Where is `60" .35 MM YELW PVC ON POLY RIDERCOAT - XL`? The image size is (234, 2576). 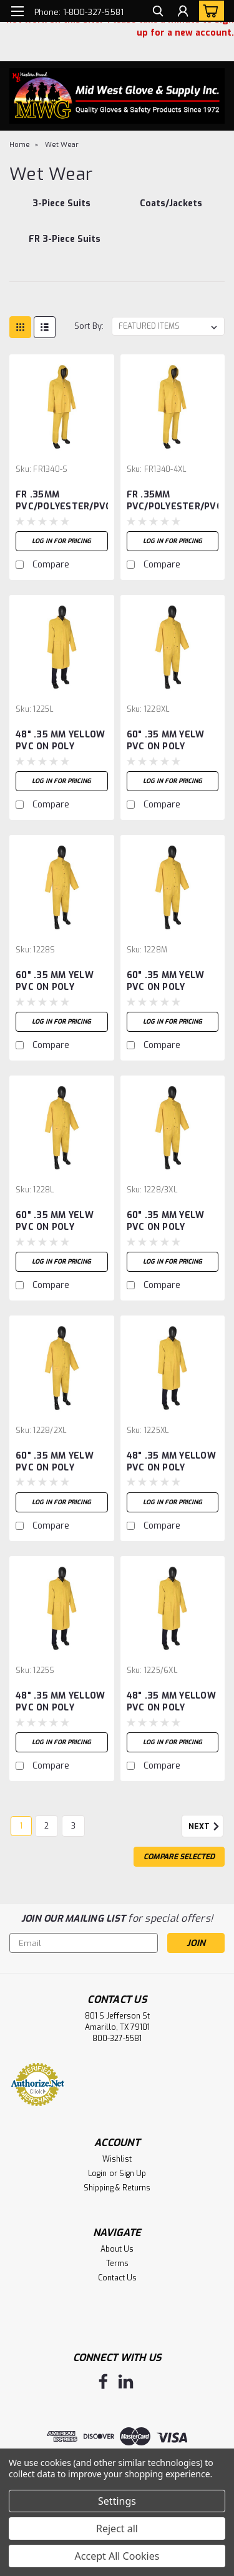 60" .35 MM YELW PVC ON POLY RIDERCOAT - XL is located at coordinates (166, 741).